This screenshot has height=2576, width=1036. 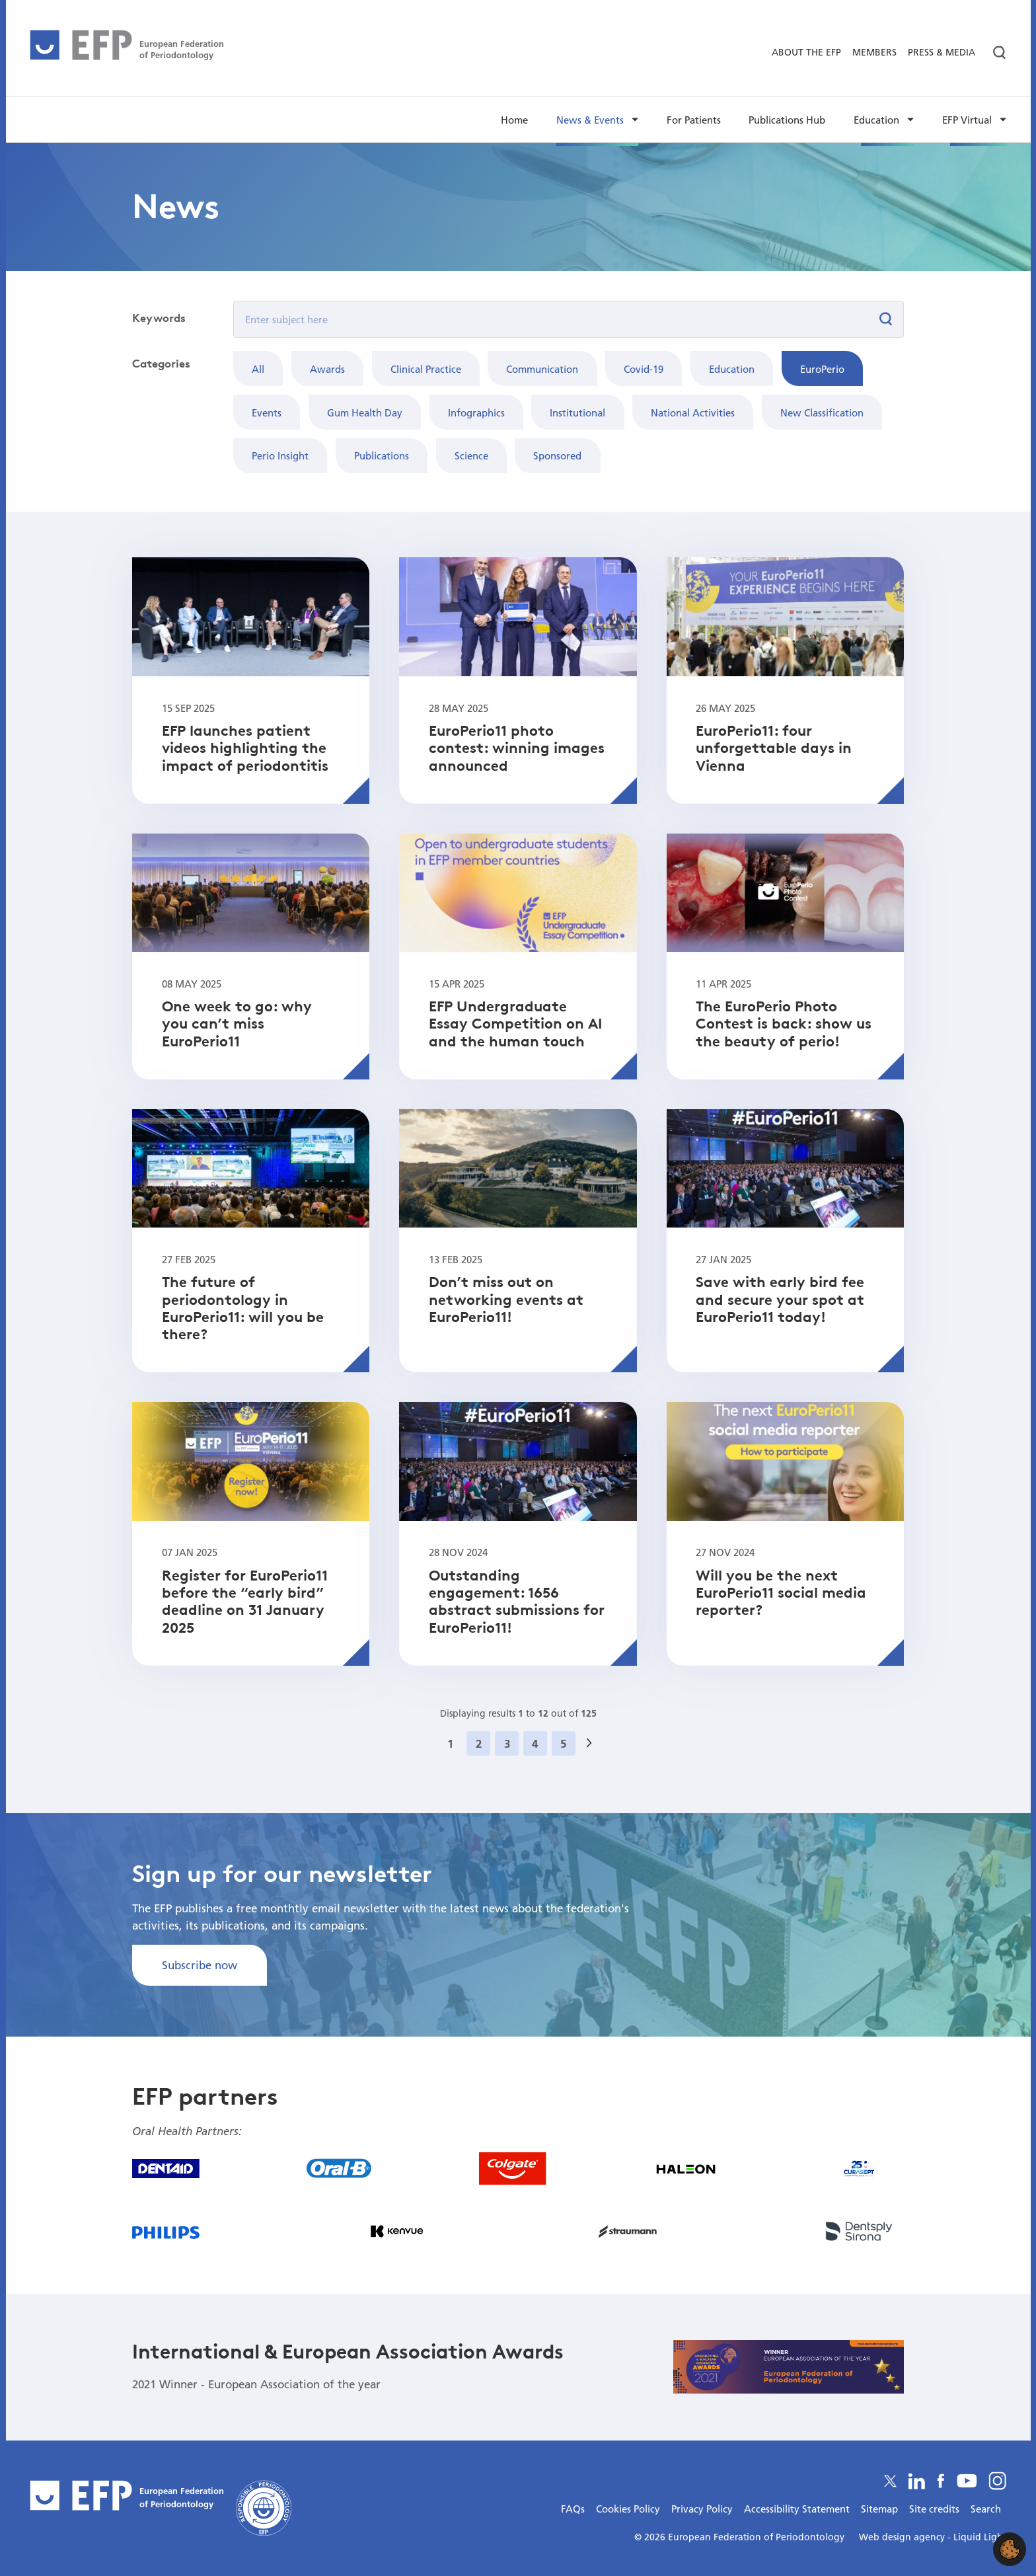 I want to click on Publications, so click(x=381, y=455).